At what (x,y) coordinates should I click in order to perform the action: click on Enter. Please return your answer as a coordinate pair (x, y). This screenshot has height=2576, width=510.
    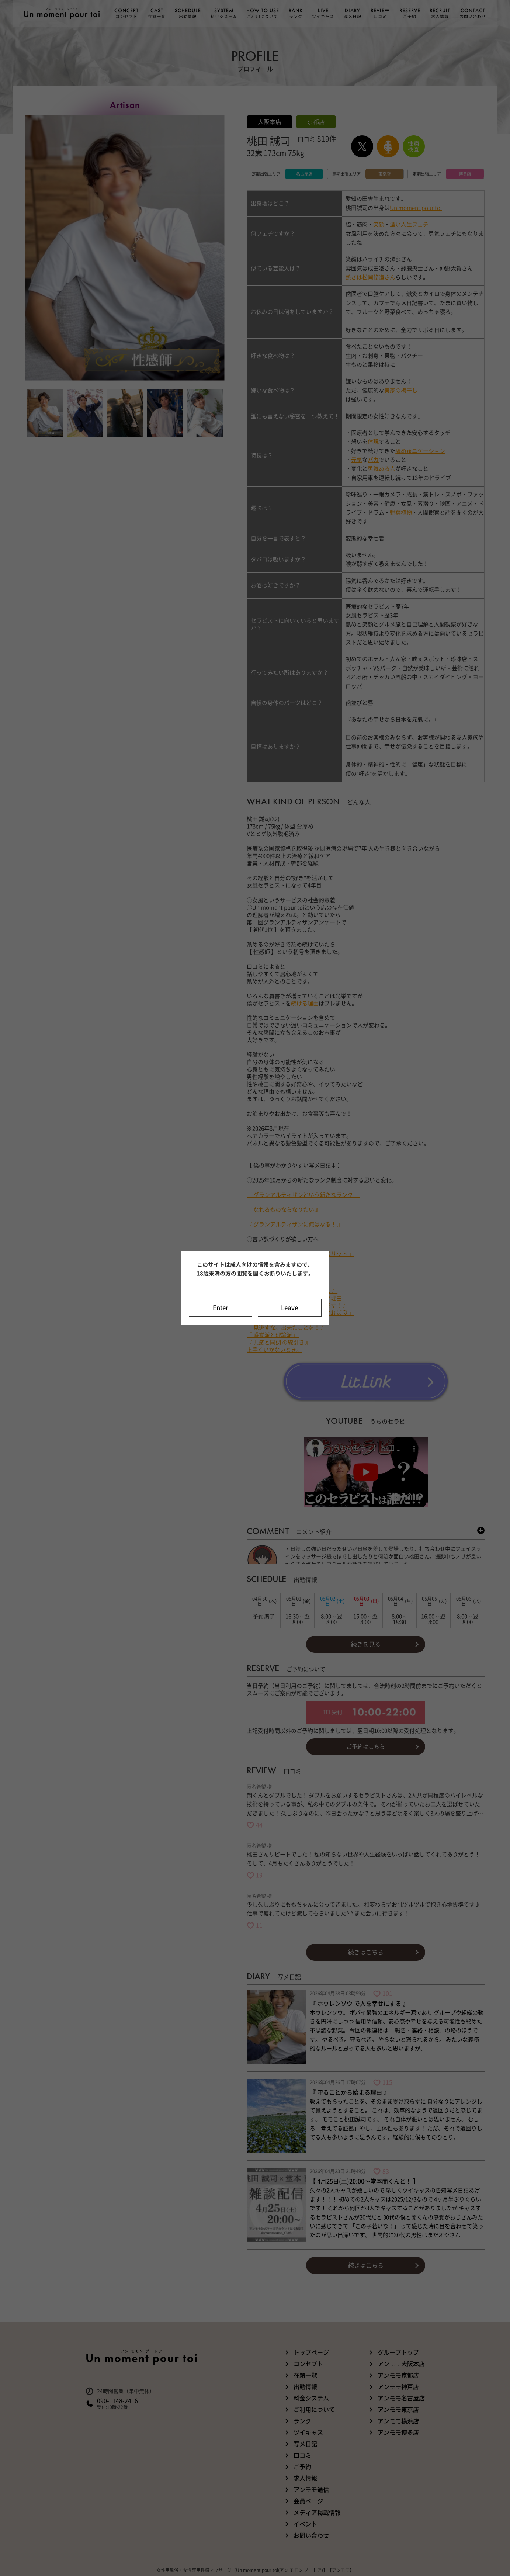
    Looking at the image, I should click on (220, 1308).